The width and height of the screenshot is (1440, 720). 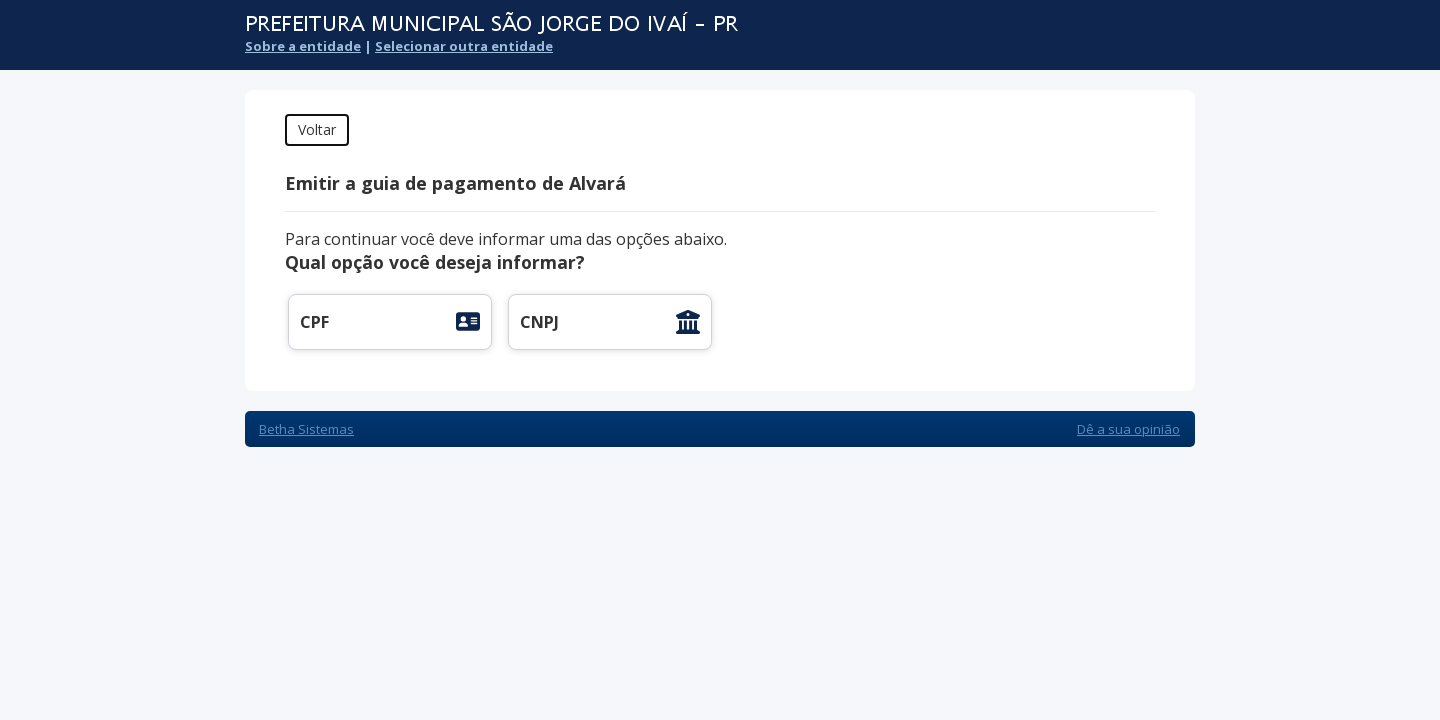 I want to click on Sobre a entidade, so click(x=303, y=46).